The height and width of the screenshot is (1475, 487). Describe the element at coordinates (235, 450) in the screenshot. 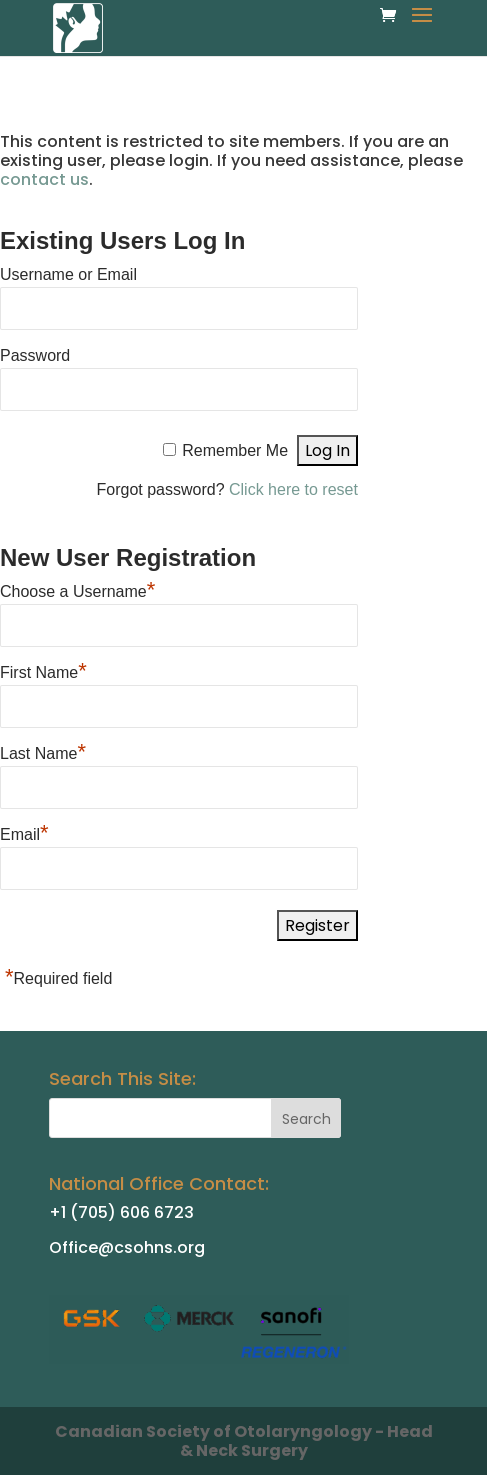

I see `Remember Me` at that location.